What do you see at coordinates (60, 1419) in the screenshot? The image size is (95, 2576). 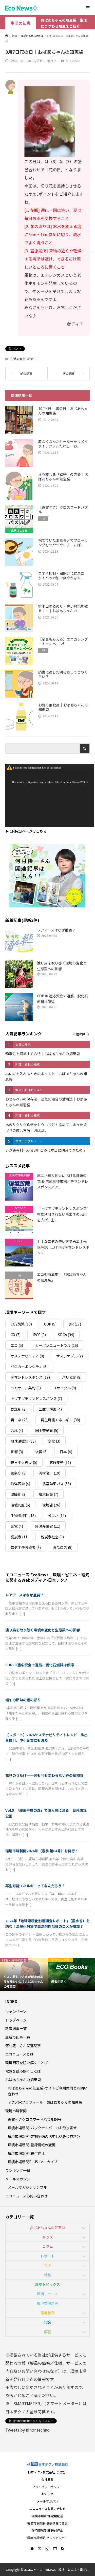 I see `再生可能エネルギー [再生可能エネルギー (38個の項目)]` at bounding box center [60, 1419].